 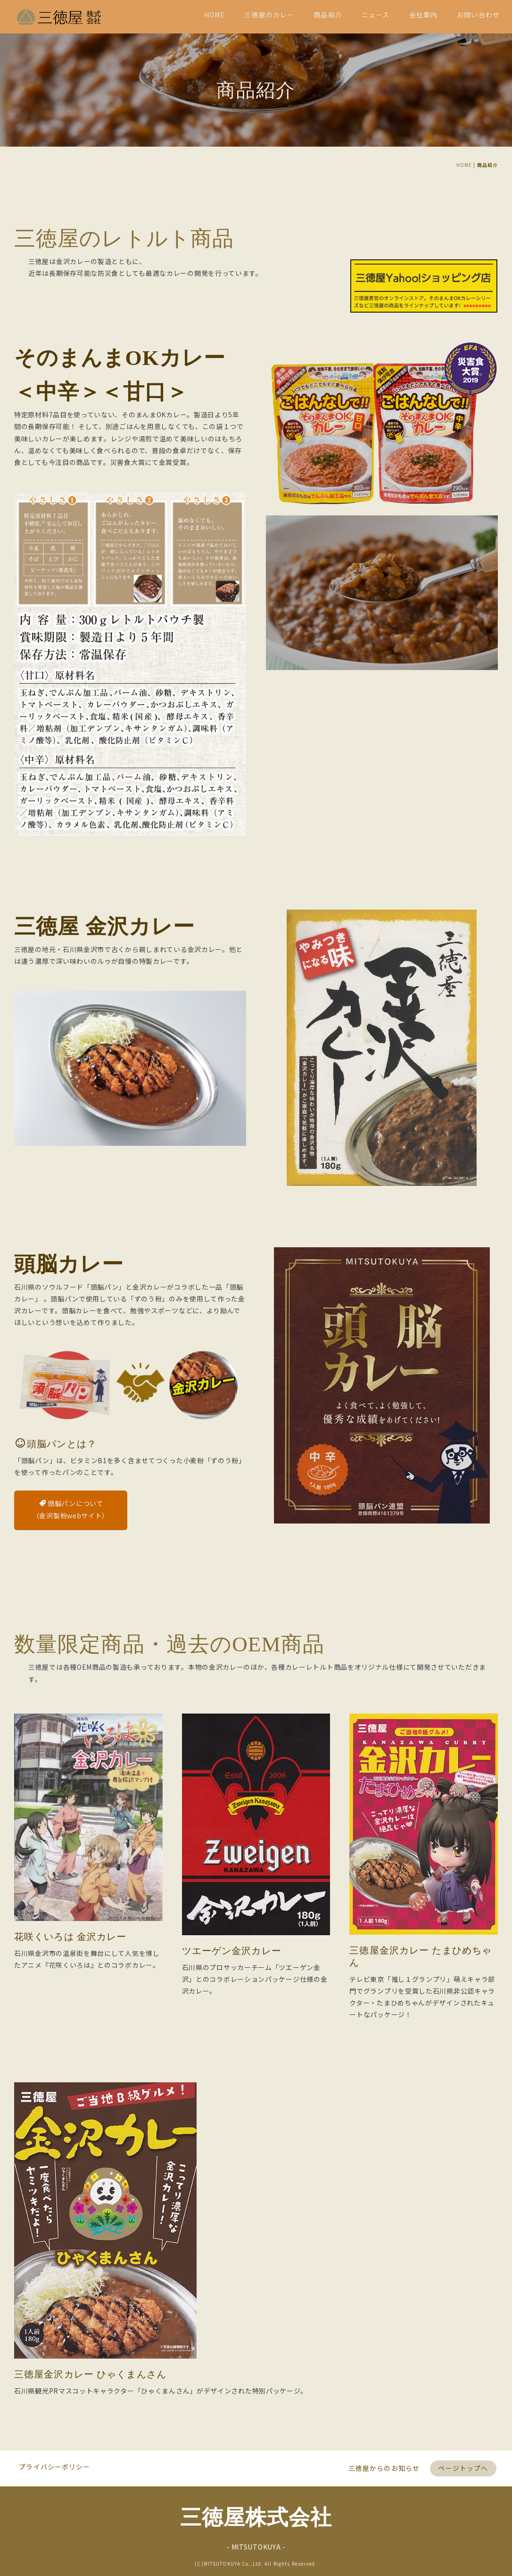 What do you see at coordinates (55, 2460) in the screenshot?
I see `プライバシーポリシー` at bounding box center [55, 2460].